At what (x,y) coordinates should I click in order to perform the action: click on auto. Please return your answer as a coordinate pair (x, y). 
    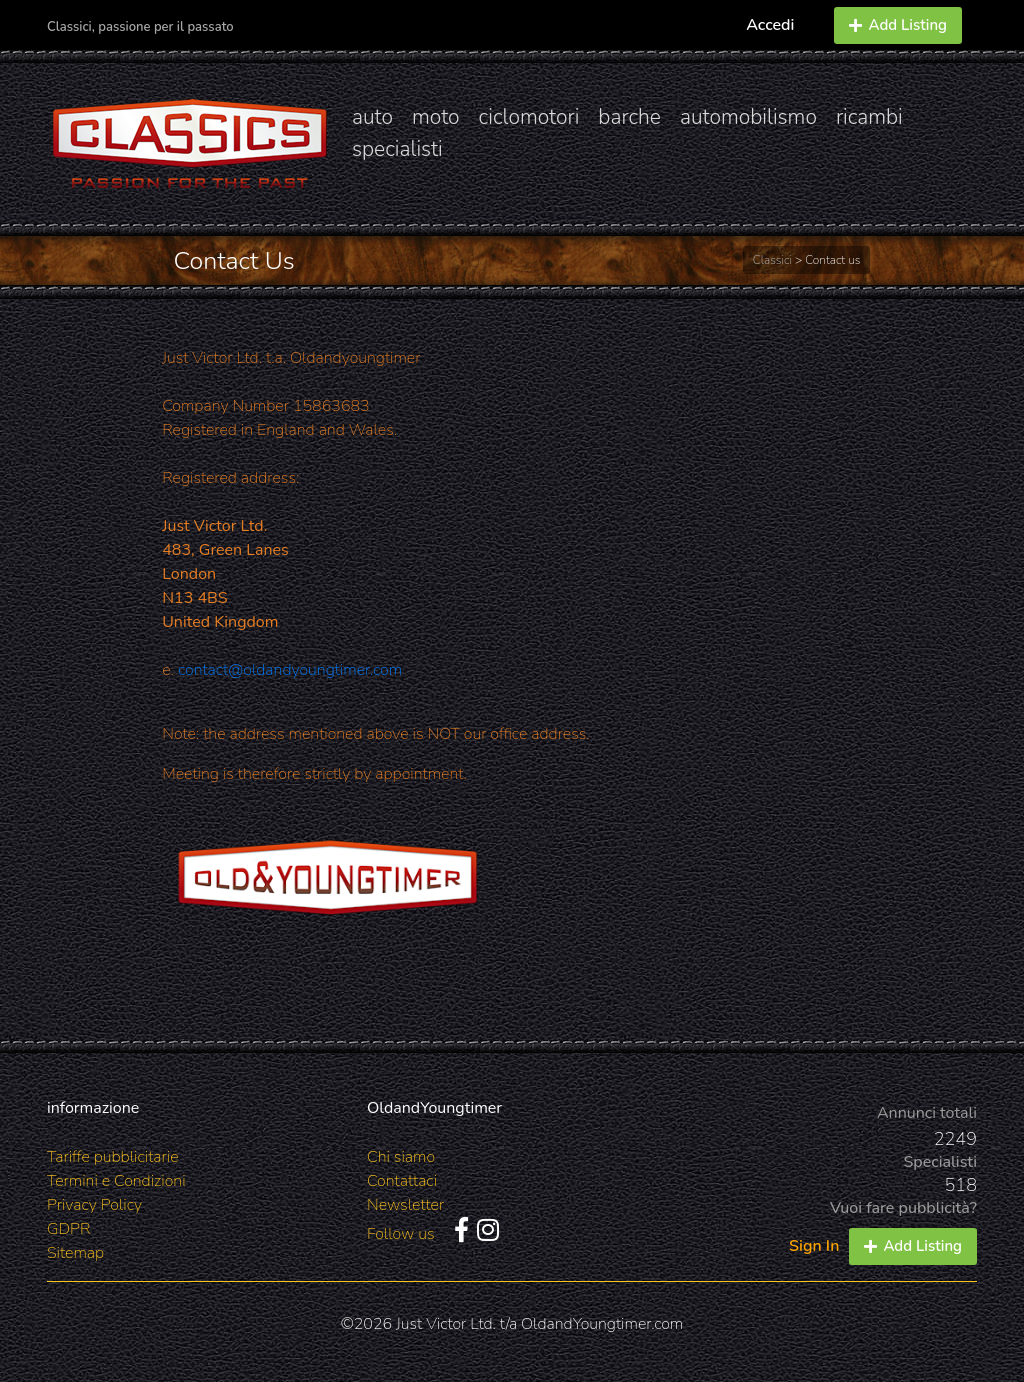
    Looking at the image, I should click on (372, 117).